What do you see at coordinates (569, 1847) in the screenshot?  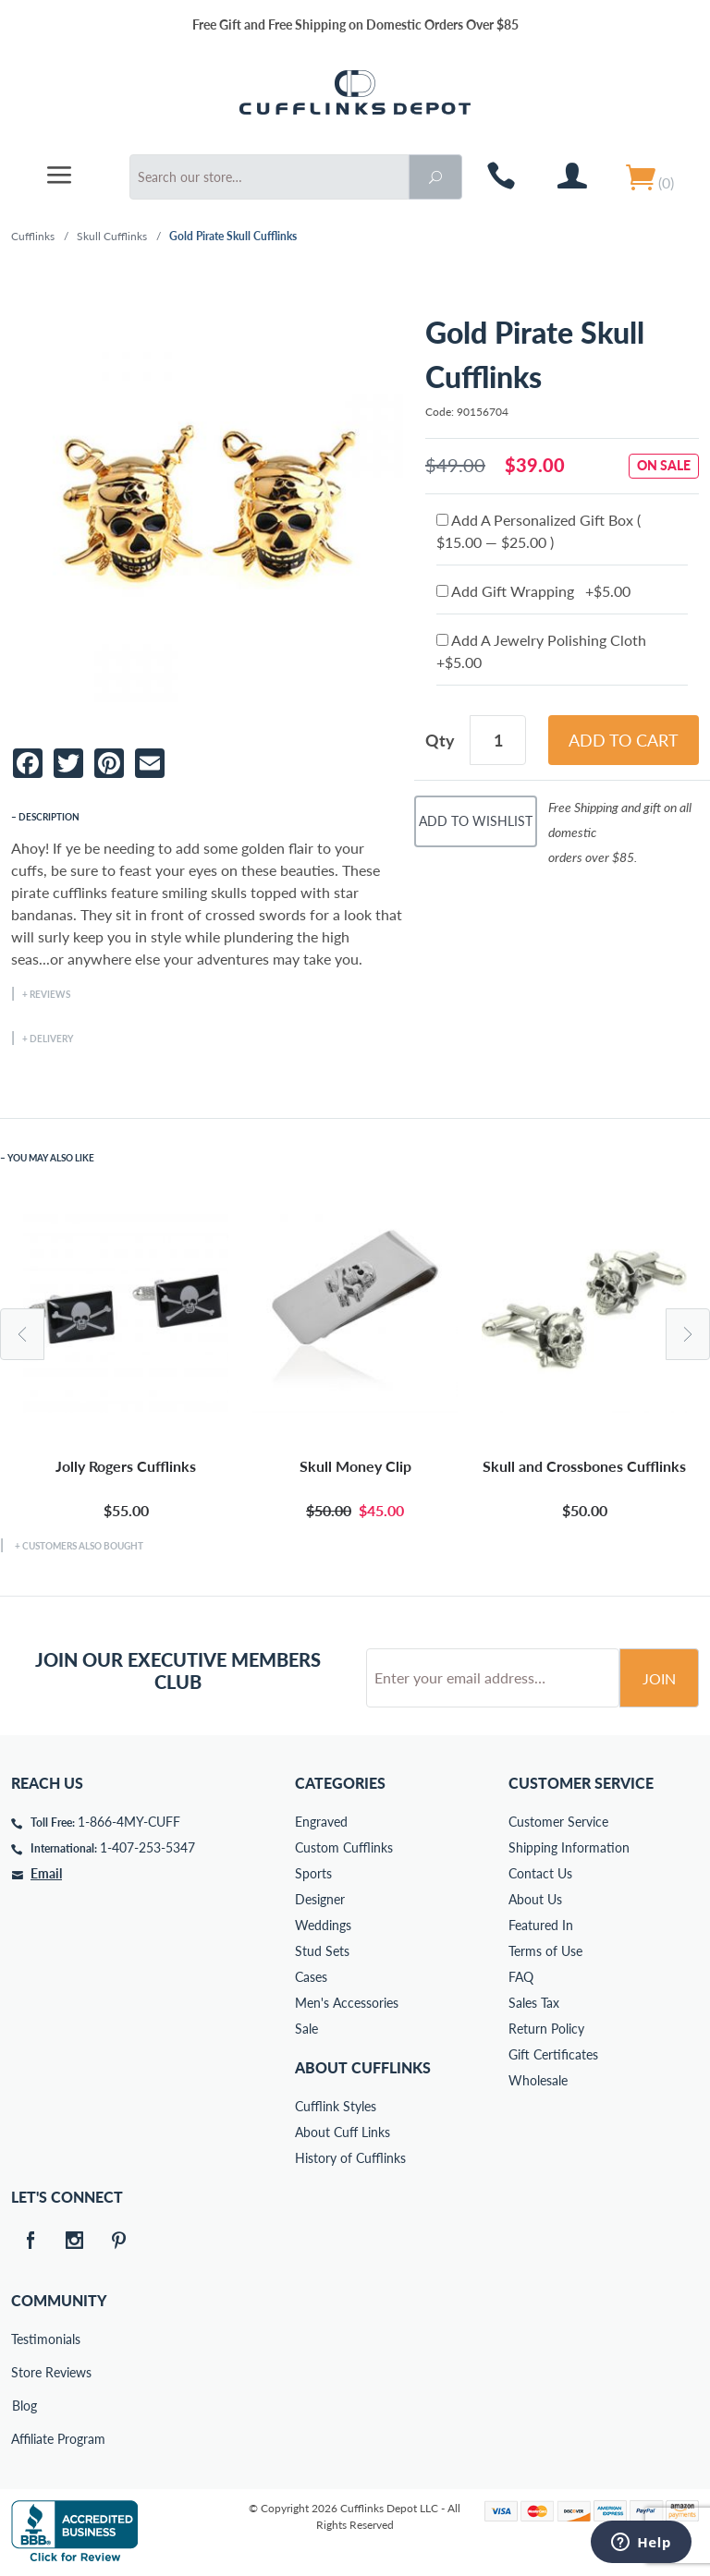 I see `Shipping Information` at bounding box center [569, 1847].